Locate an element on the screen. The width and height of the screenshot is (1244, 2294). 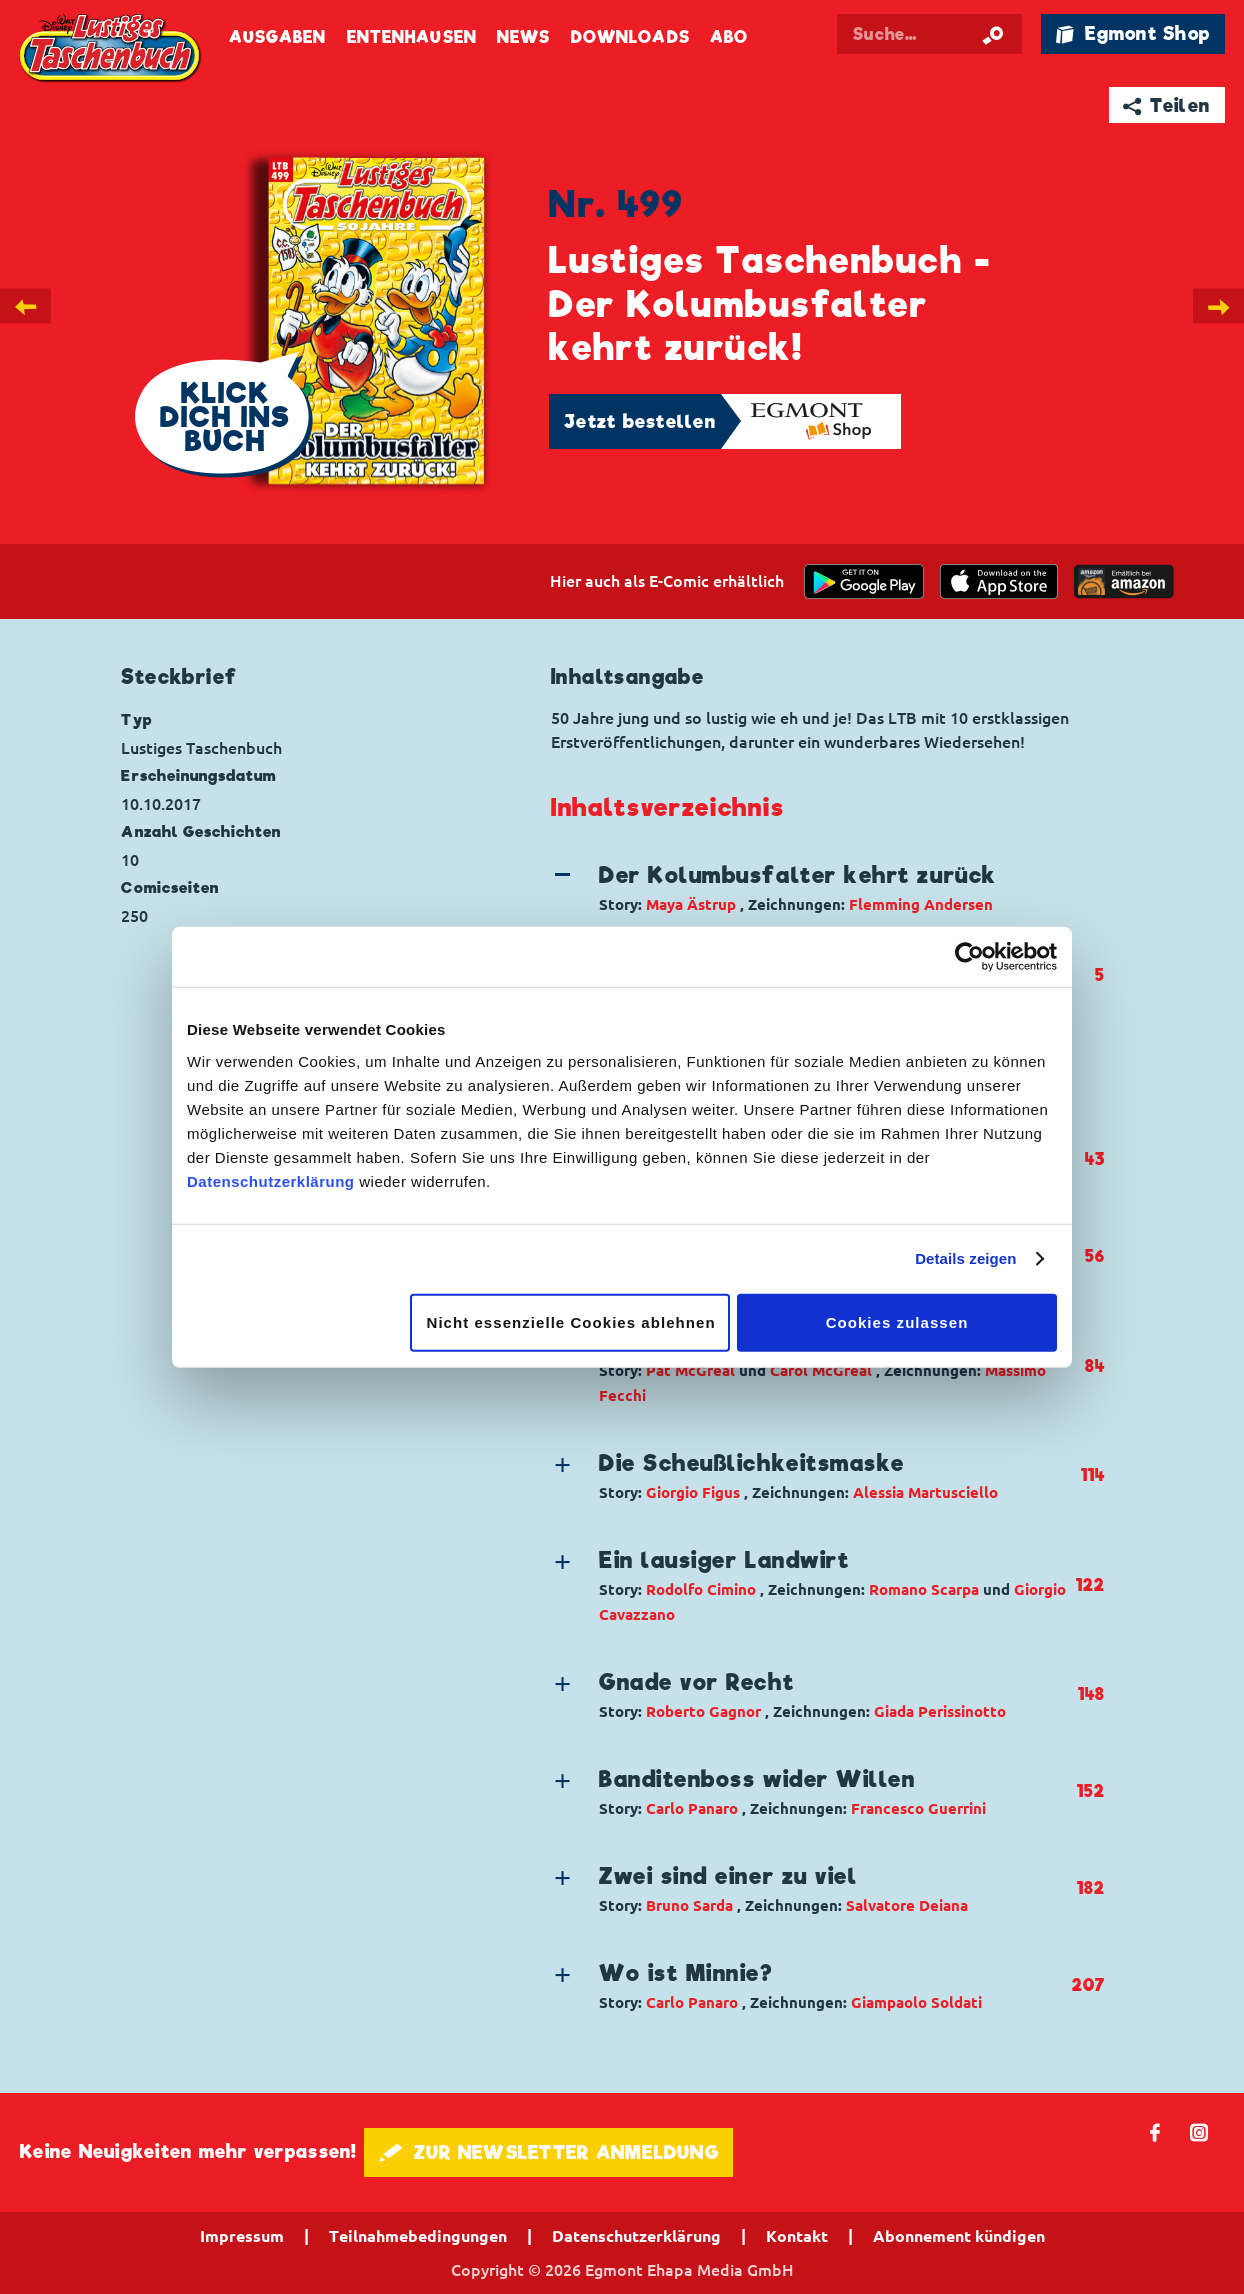
Datenschutzerklärung is located at coordinates (271, 1180).